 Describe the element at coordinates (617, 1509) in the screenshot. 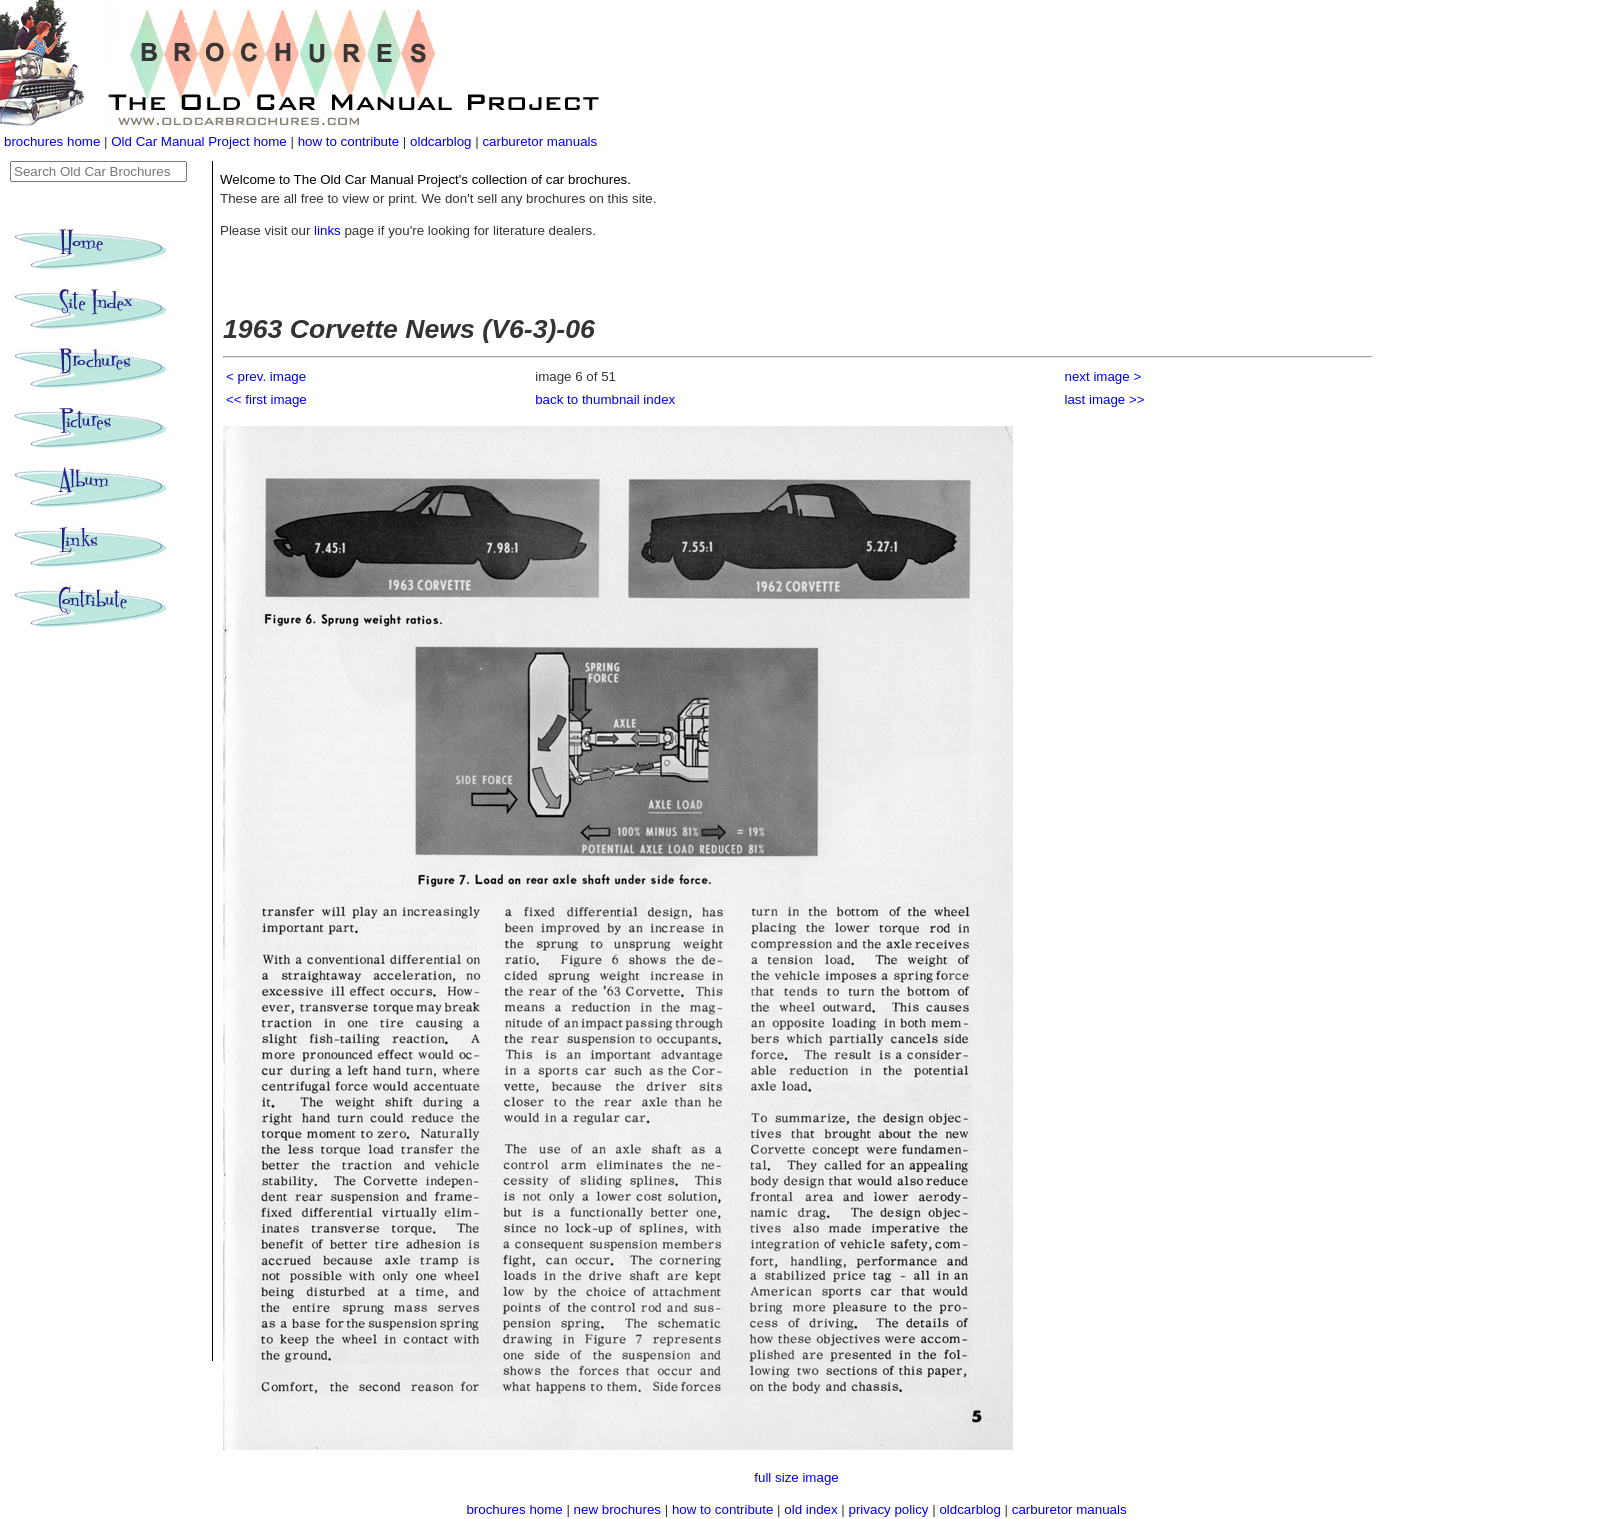

I see `new brochures` at that location.